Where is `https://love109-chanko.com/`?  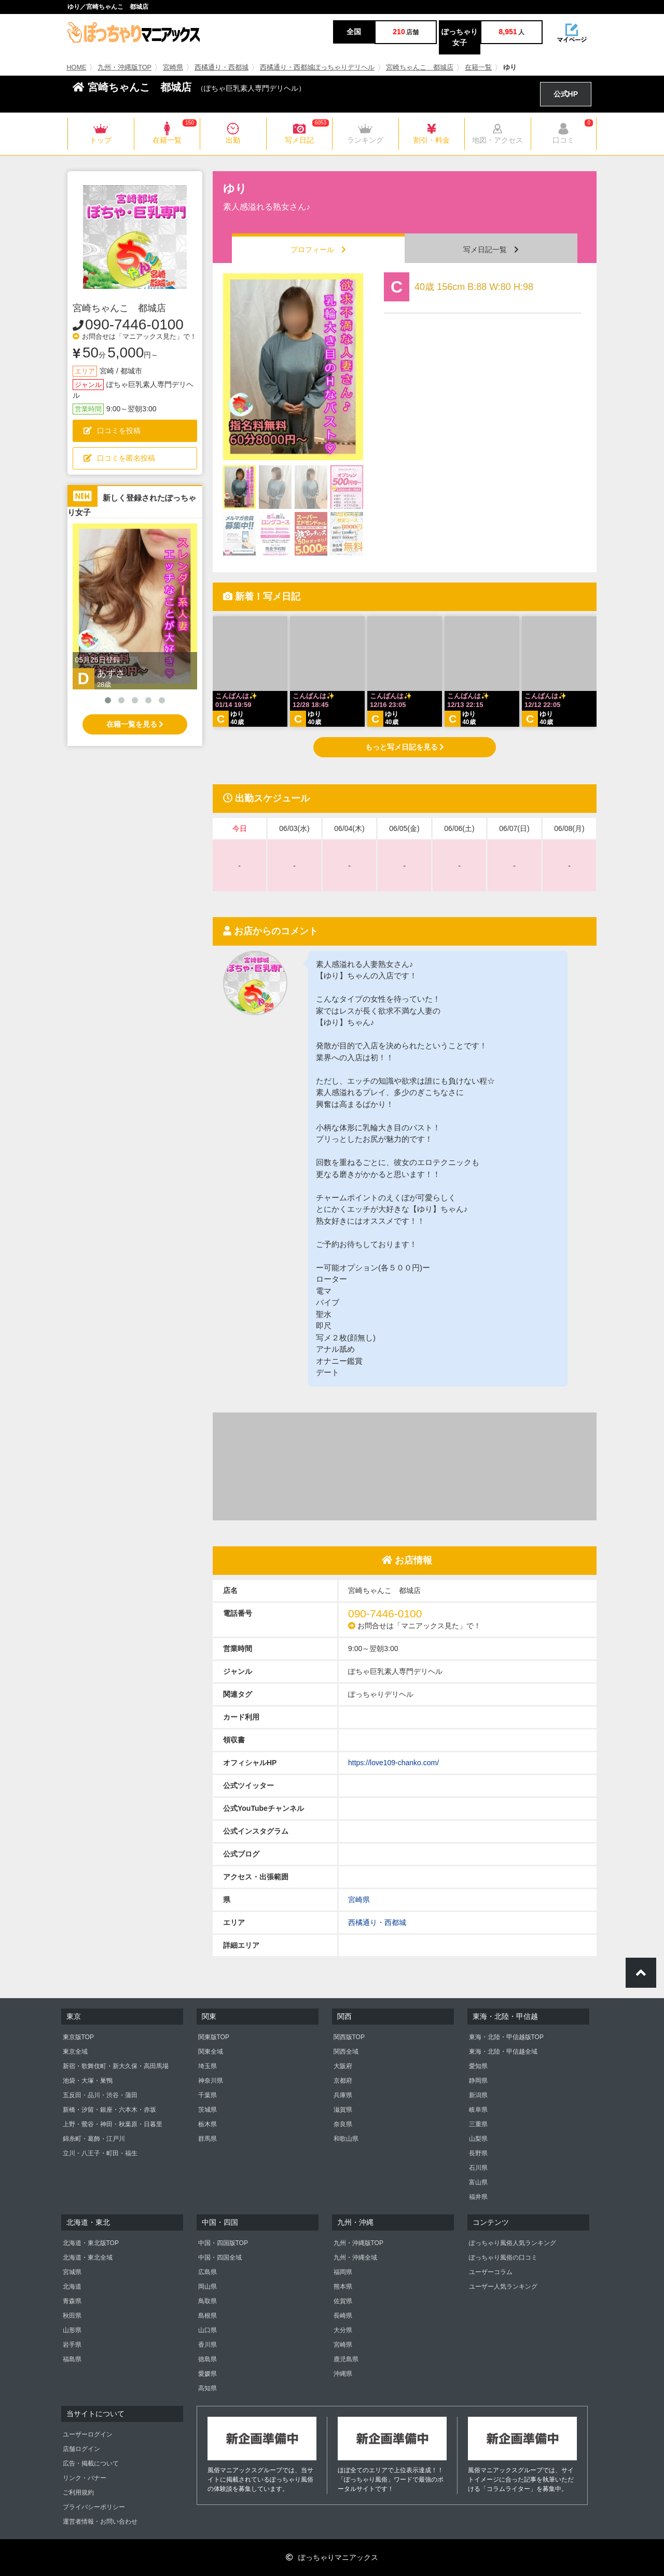 https://love109-chanko.com/ is located at coordinates (393, 1762).